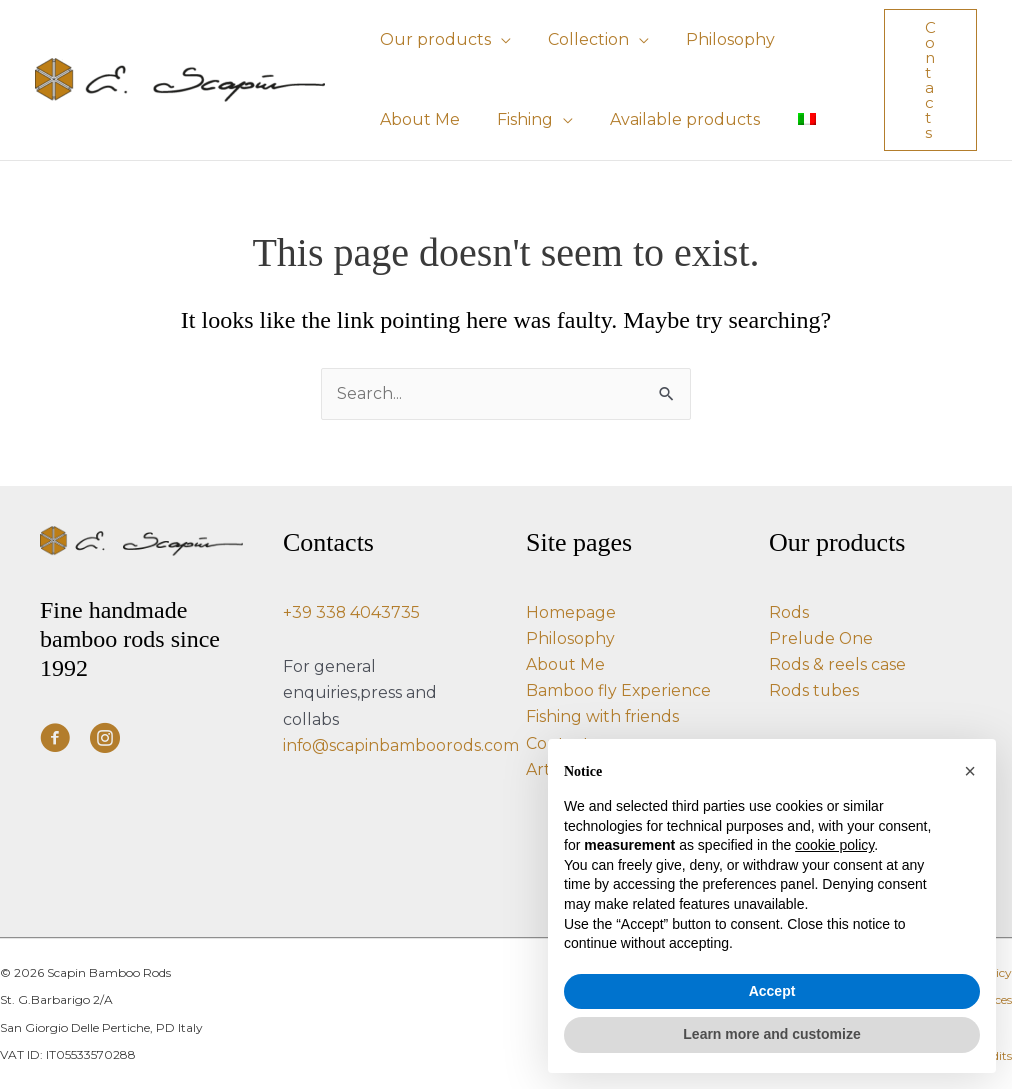 The image size is (1012, 1089). Describe the element at coordinates (352, 610) in the screenshot. I see `+39 338 4043735` at that location.